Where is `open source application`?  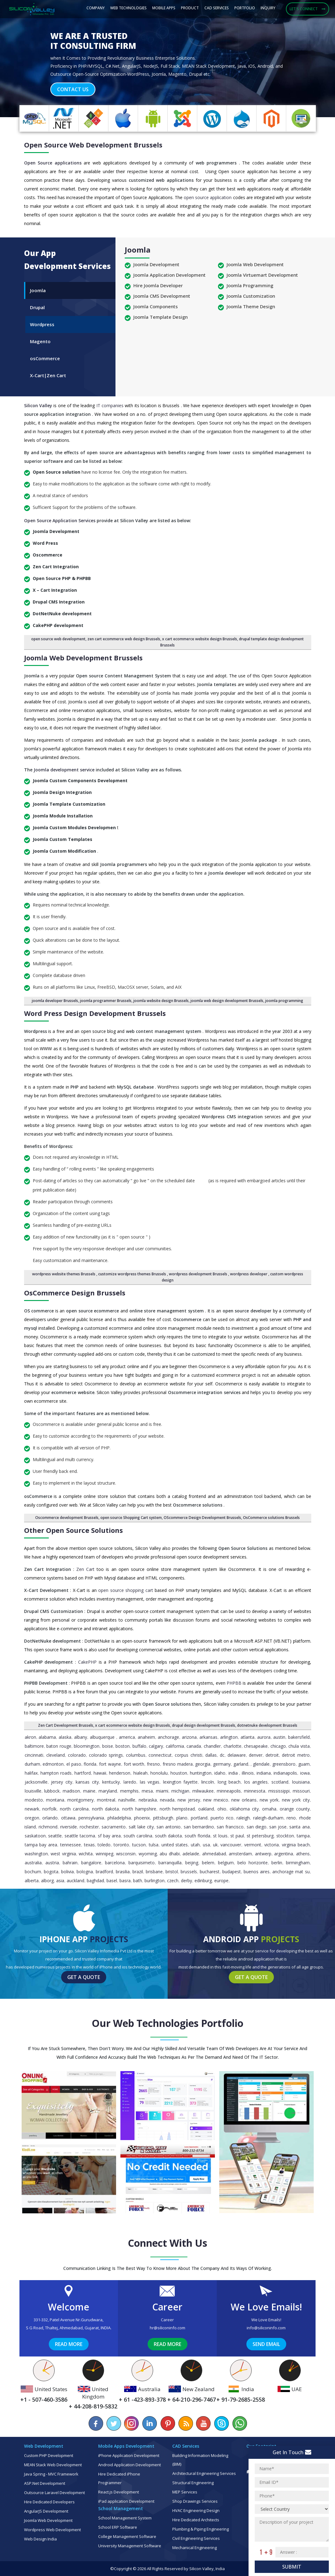
open source application is located at coordinates (208, 197).